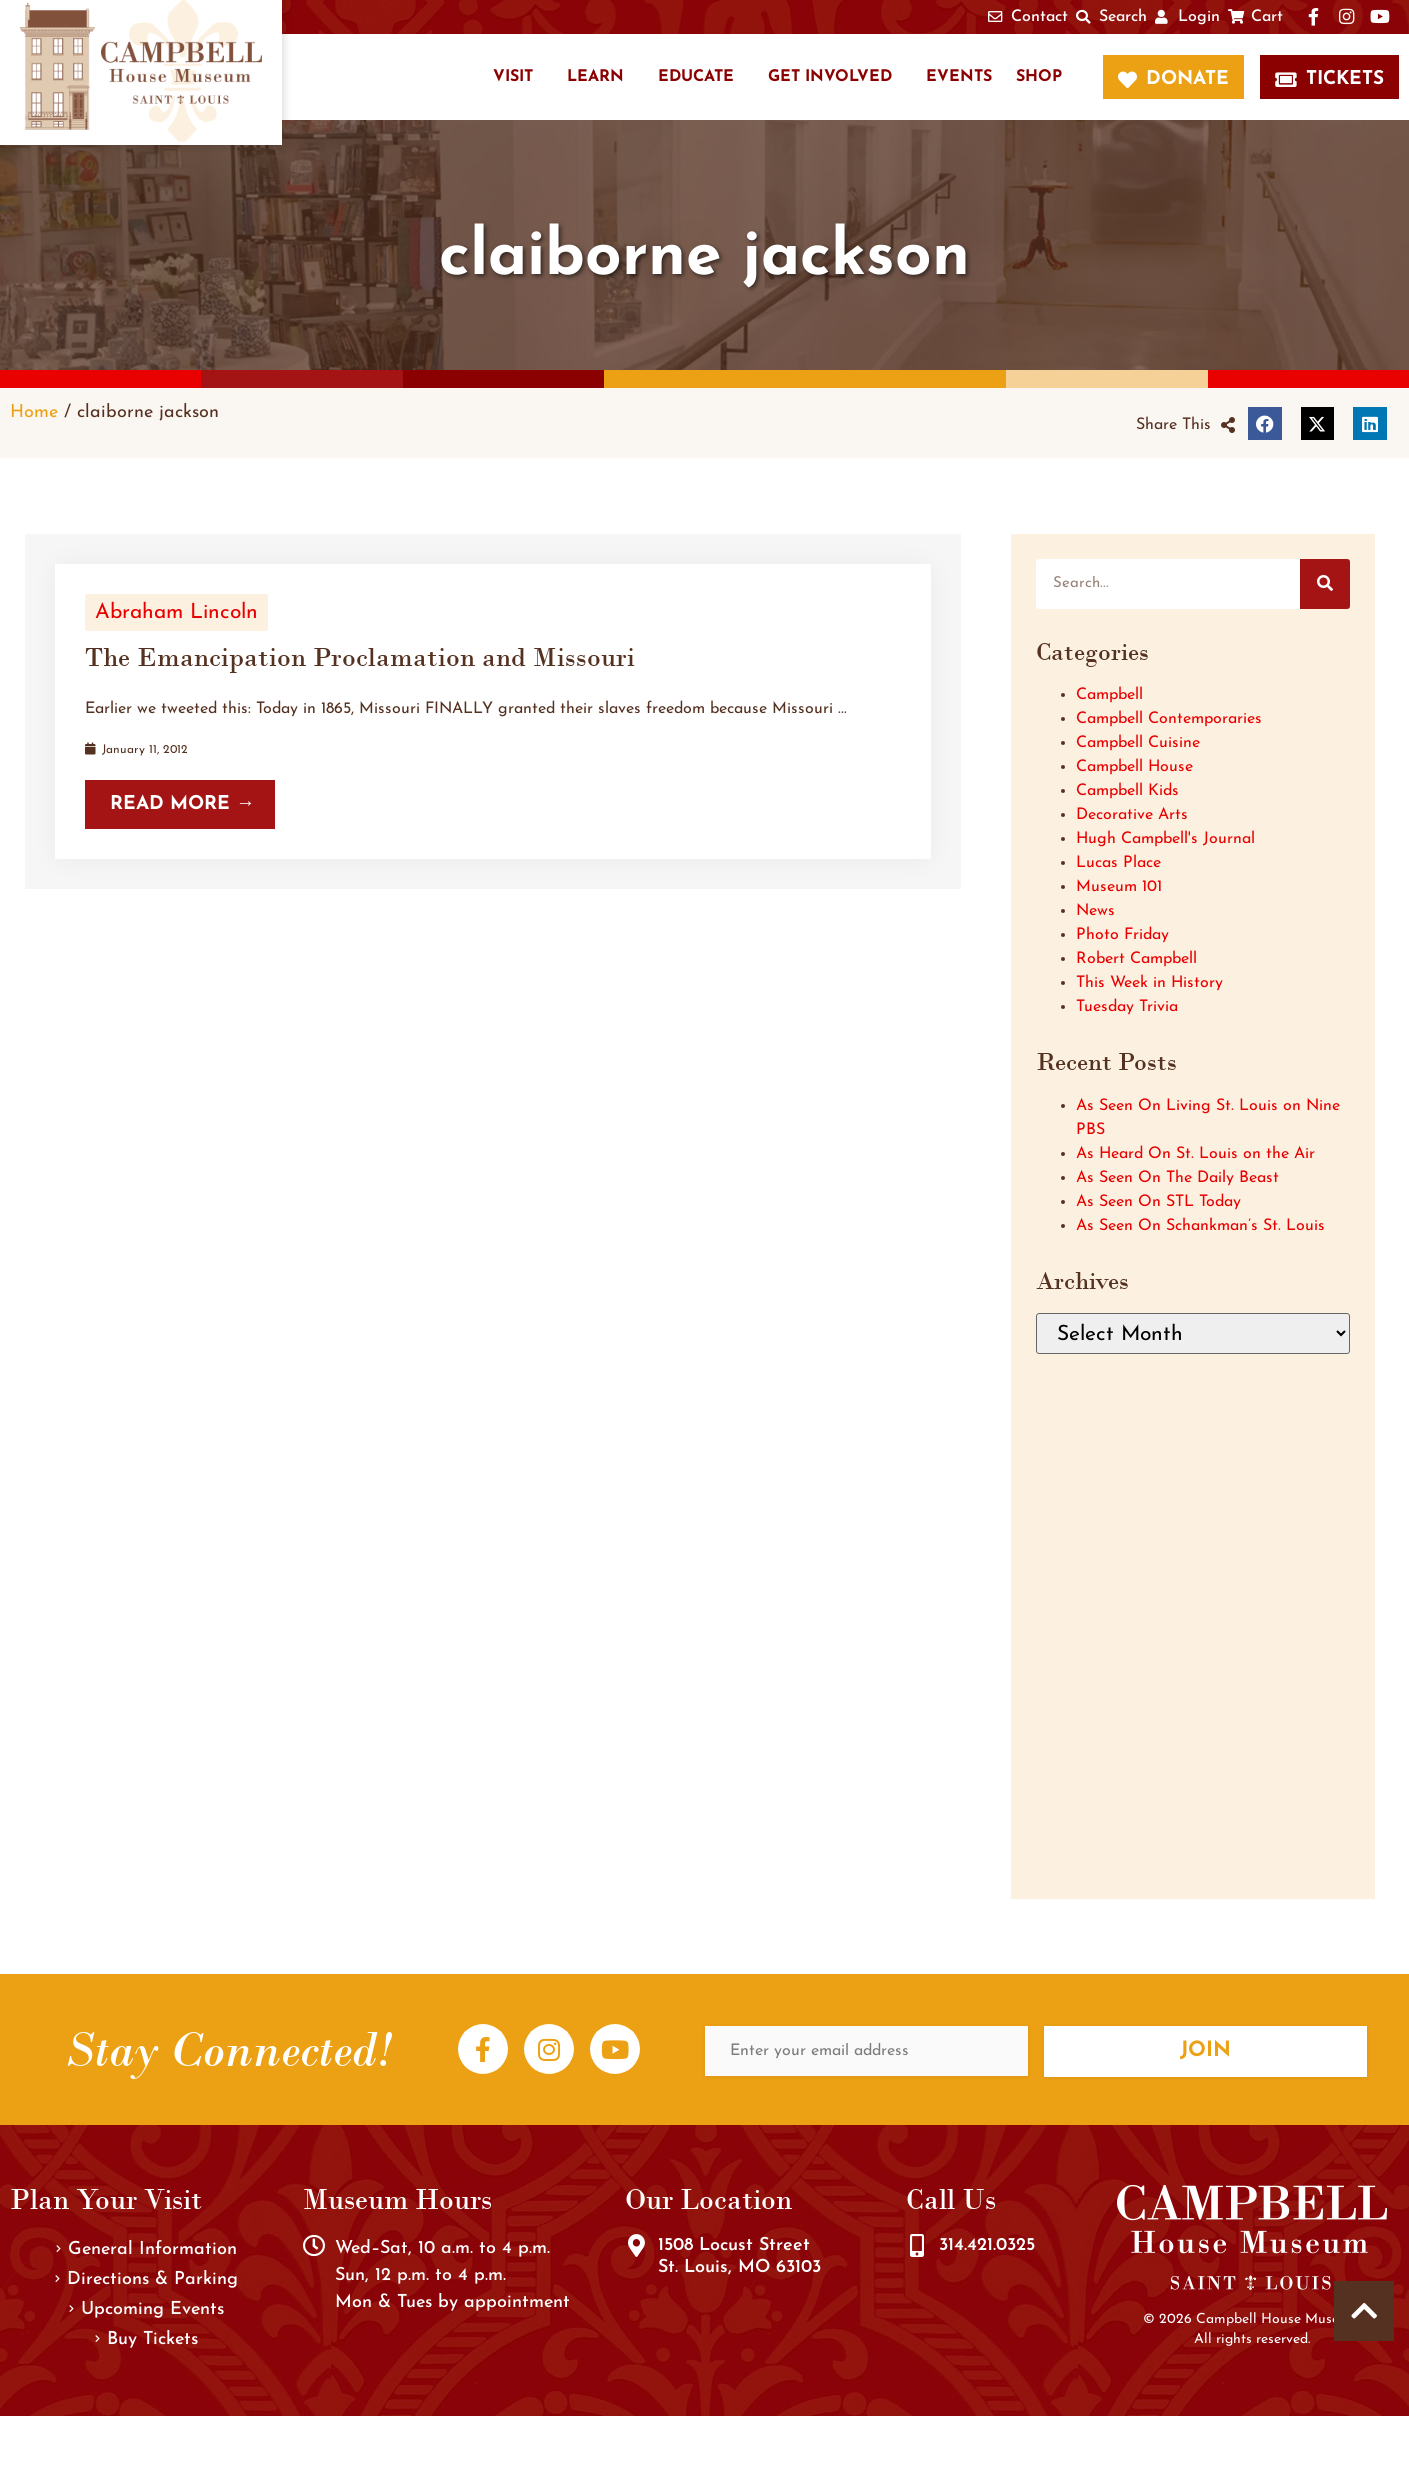 The width and height of the screenshot is (1409, 2484). What do you see at coordinates (1325, 584) in the screenshot?
I see `[Search]` at bounding box center [1325, 584].